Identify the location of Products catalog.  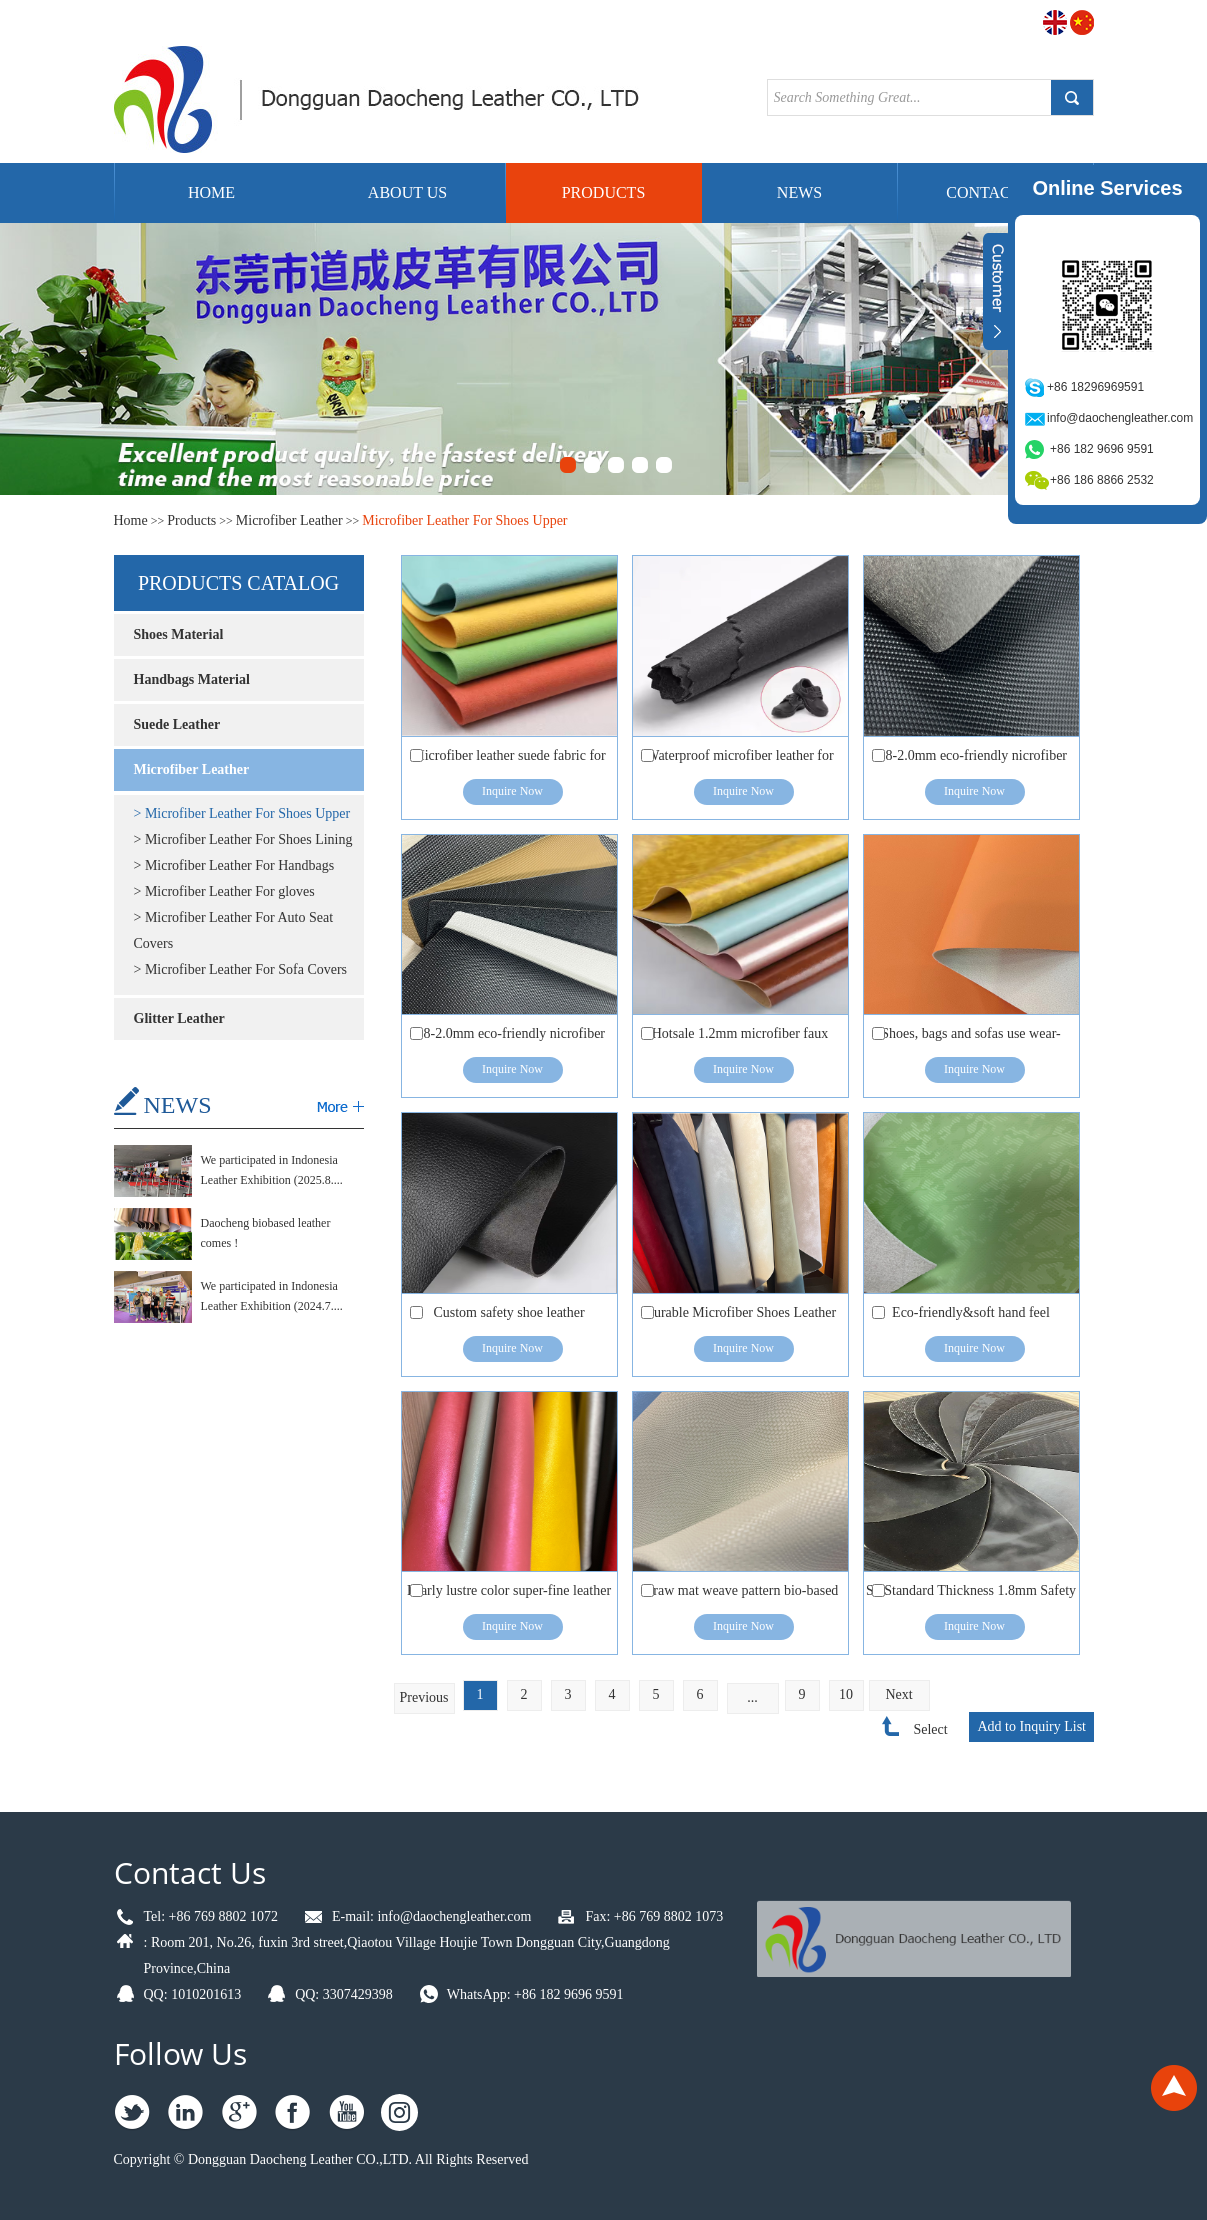
(238, 583).